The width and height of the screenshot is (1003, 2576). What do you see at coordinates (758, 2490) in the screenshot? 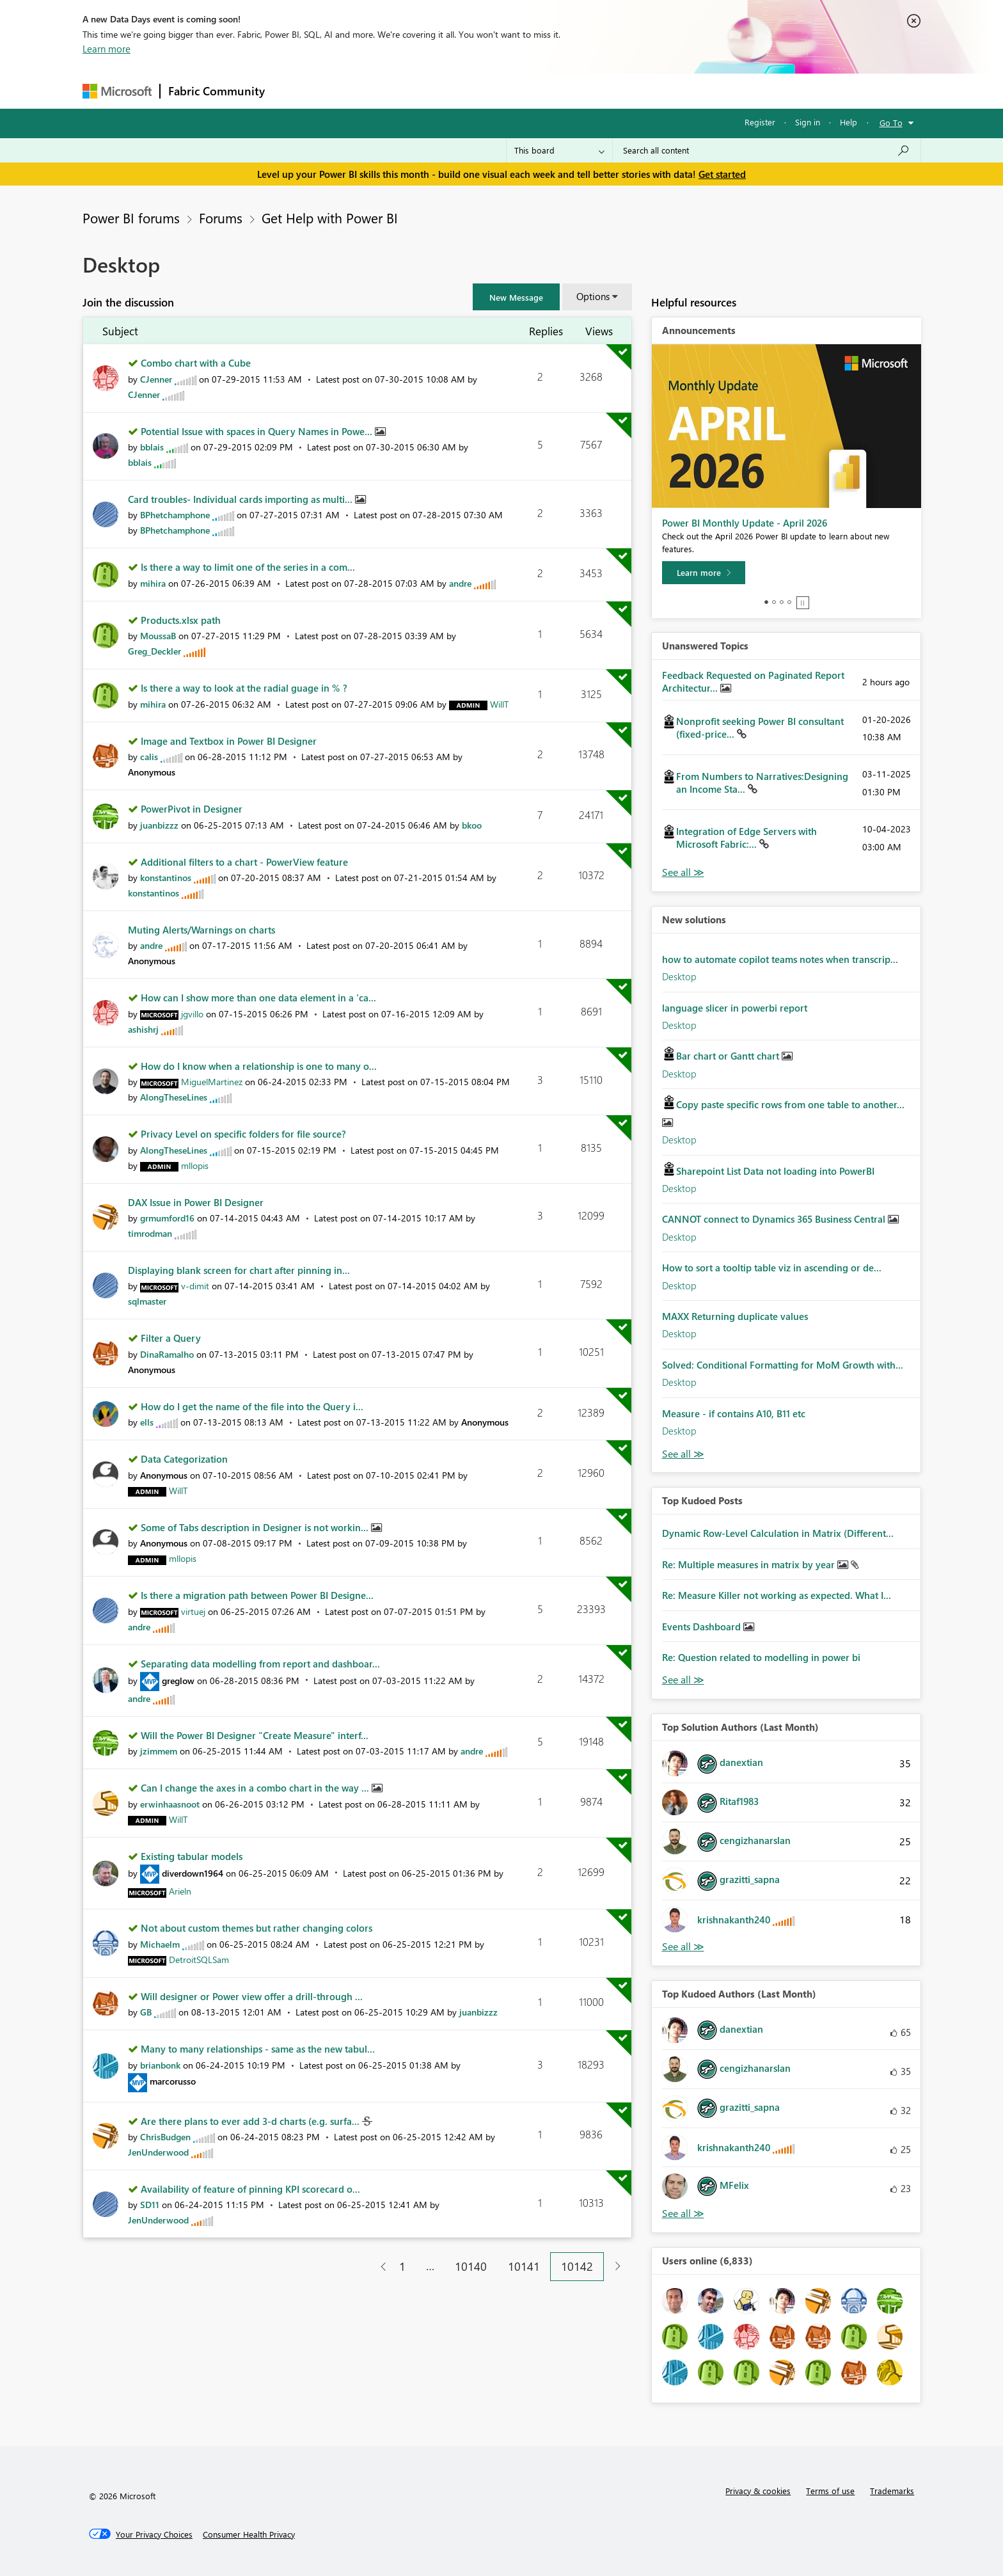
I see `Privacy & cookies` at bounding box center [758, 2490].